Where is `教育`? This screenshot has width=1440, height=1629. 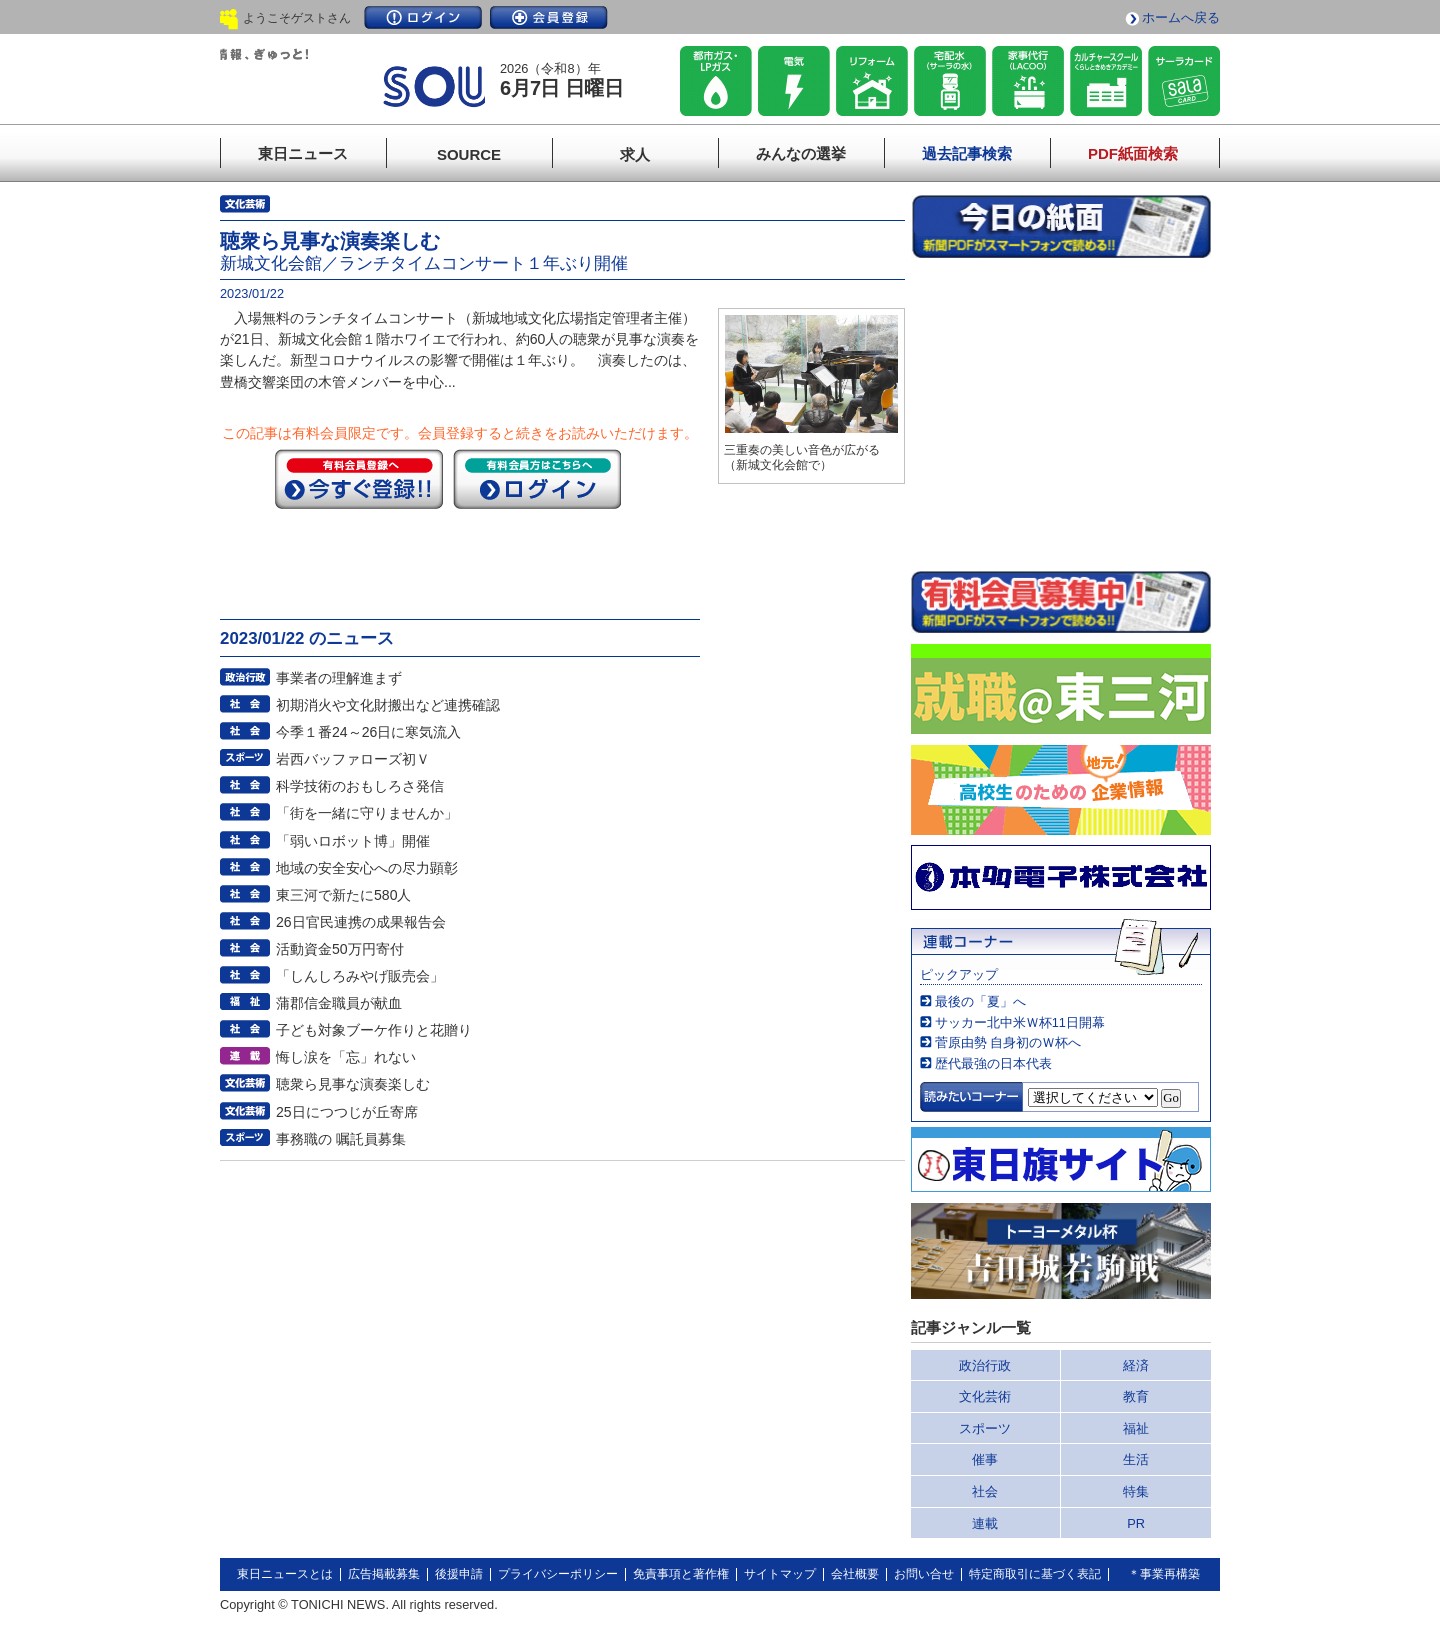 教育 is located at coordinates (1136, 1396).